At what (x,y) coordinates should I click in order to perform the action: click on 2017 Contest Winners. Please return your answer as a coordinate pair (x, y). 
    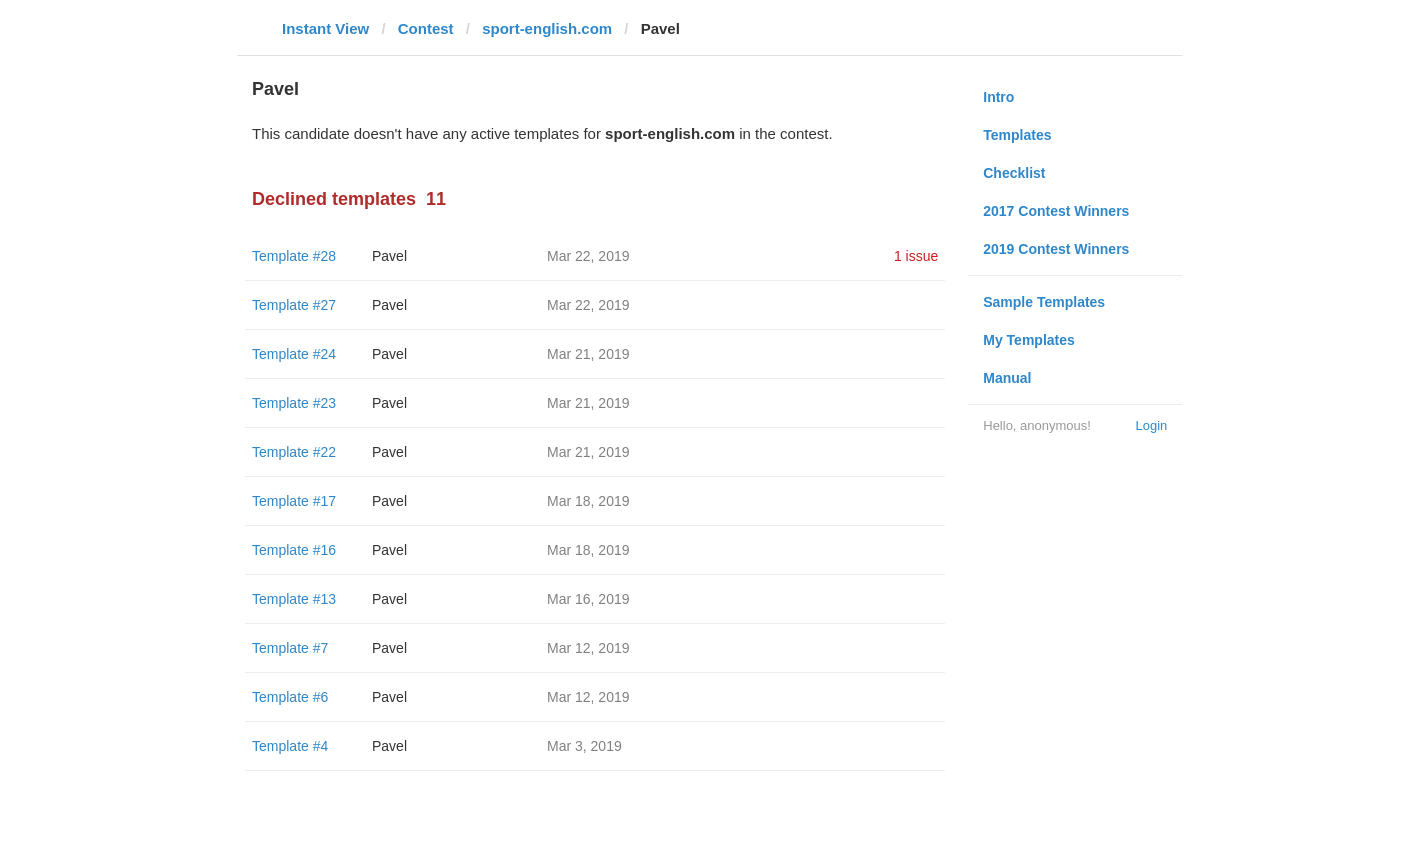
    Looking at the image, I should click on (1056, 211).